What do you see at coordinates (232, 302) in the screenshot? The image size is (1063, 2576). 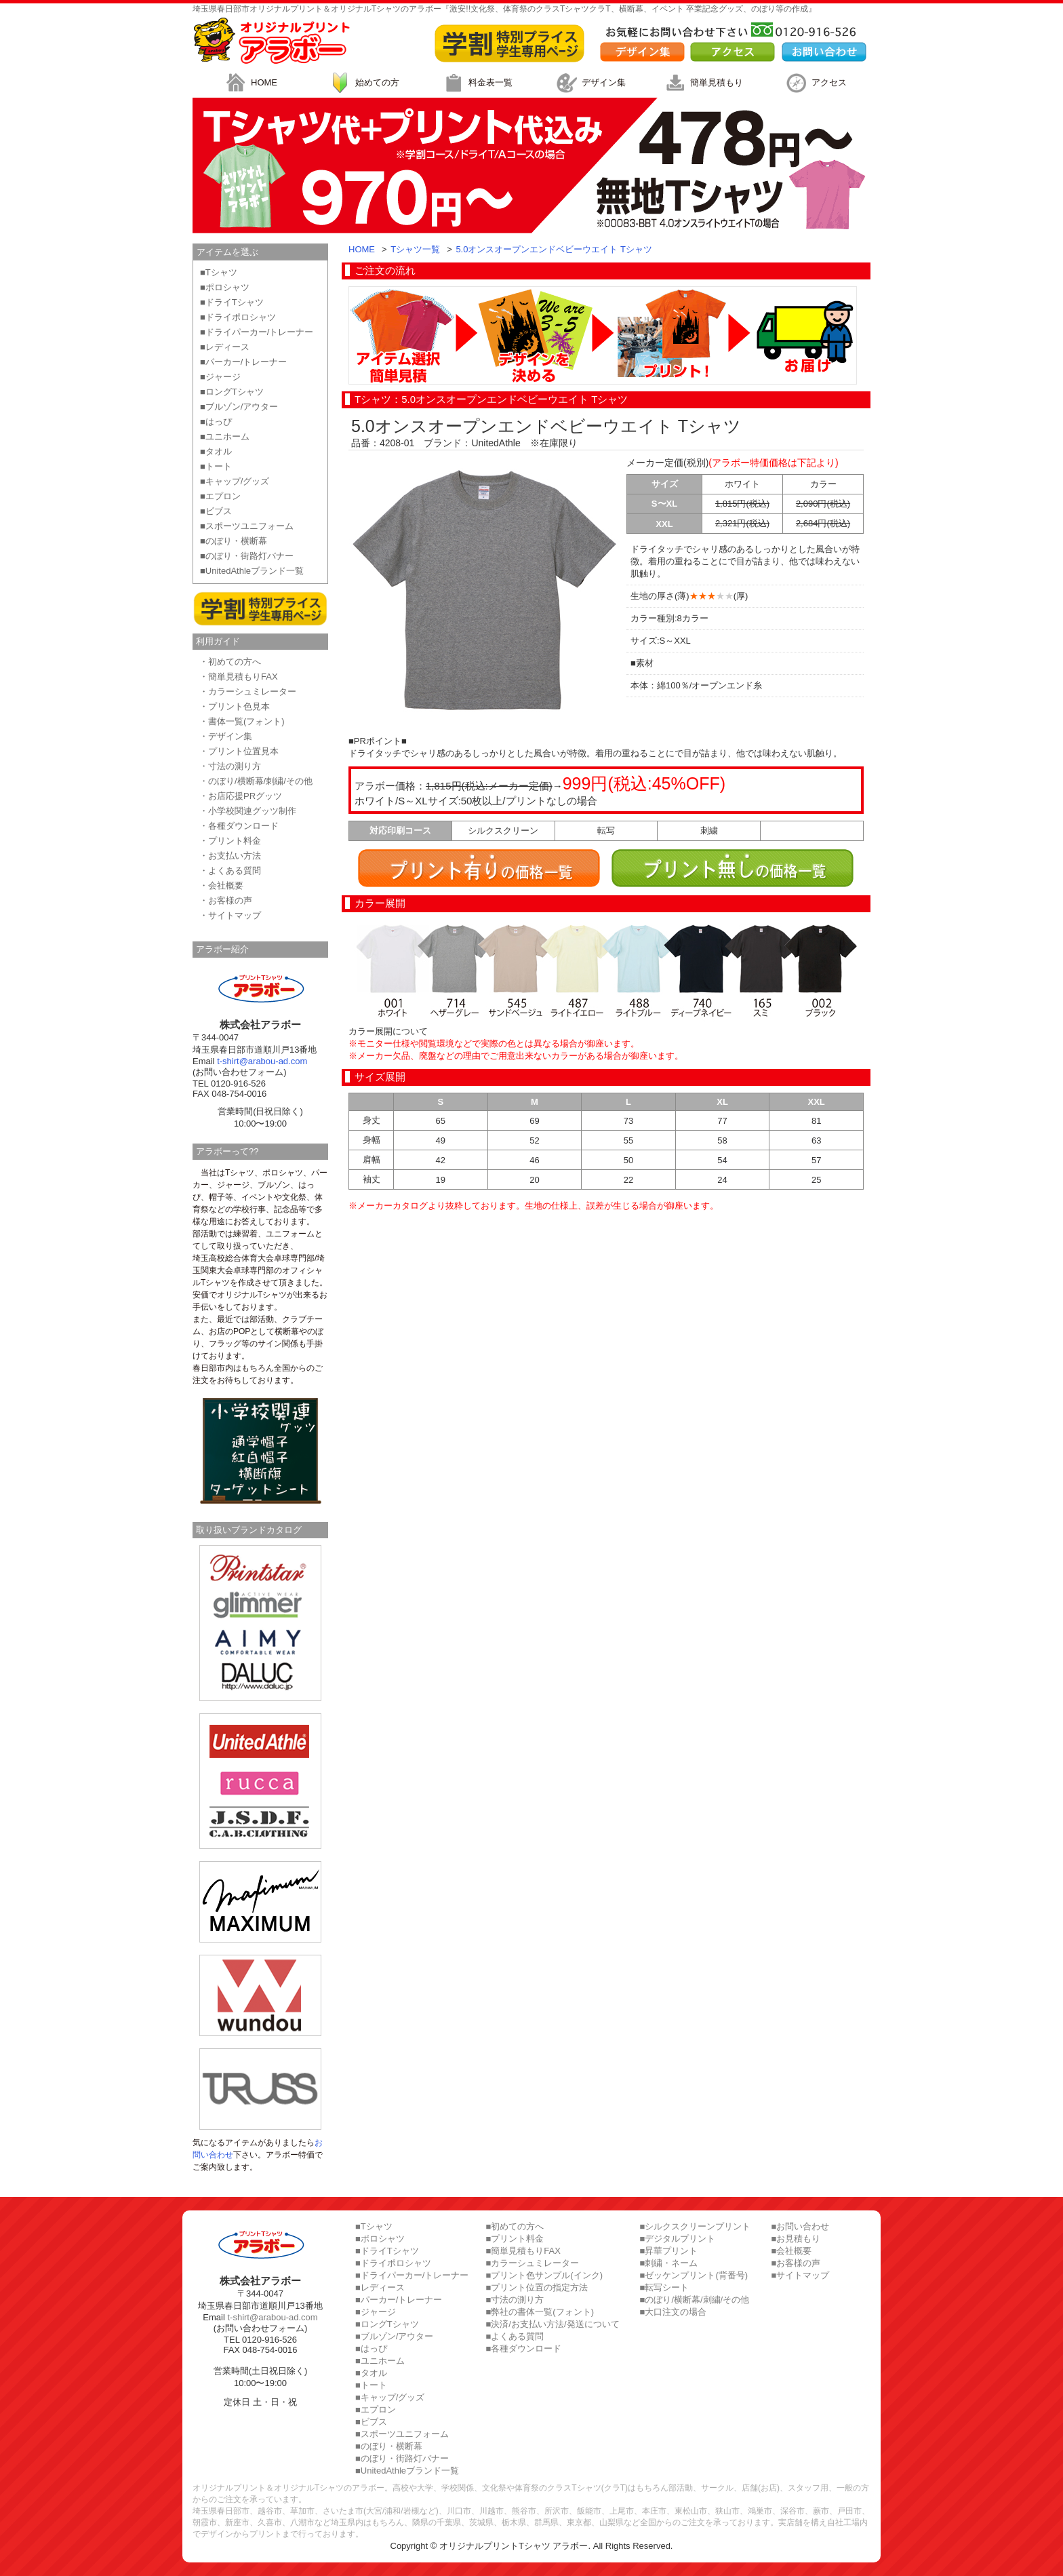 I see `■ドライTシャツ` at bounding box center [232, 302].